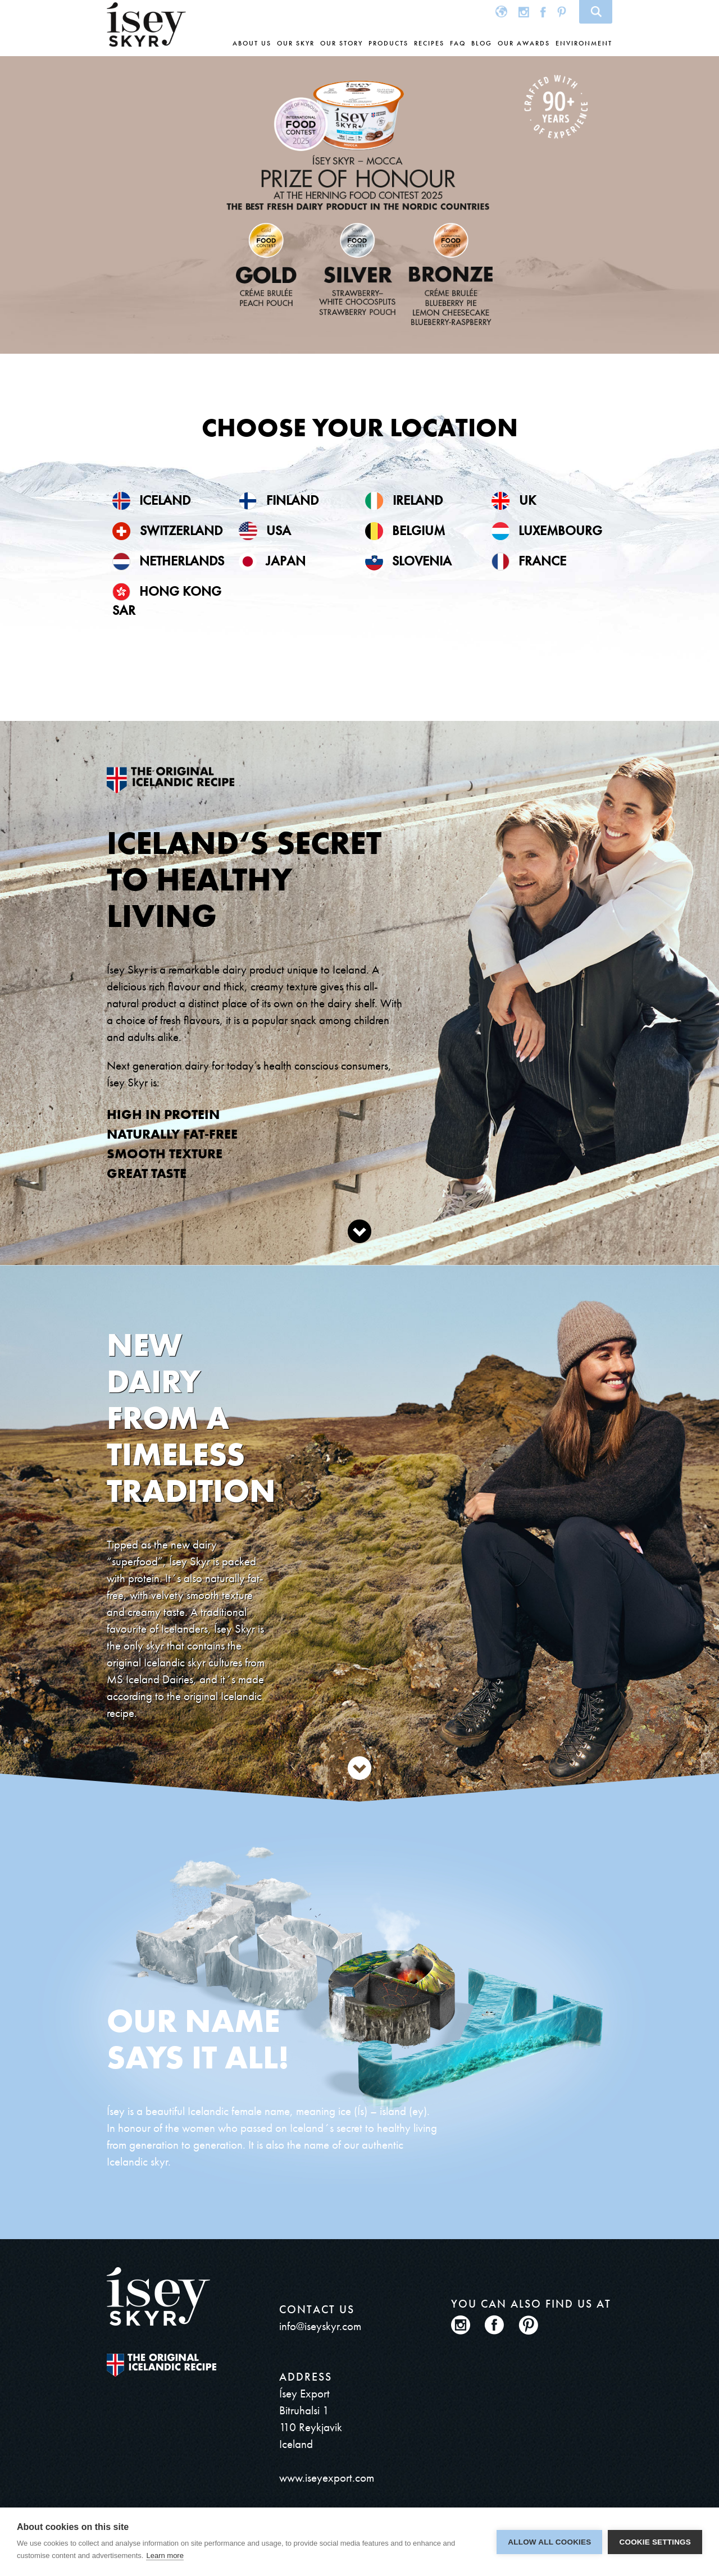 The height and width of the screenshot is (2576, 719). I want to click on Finland, so click(278, 500).